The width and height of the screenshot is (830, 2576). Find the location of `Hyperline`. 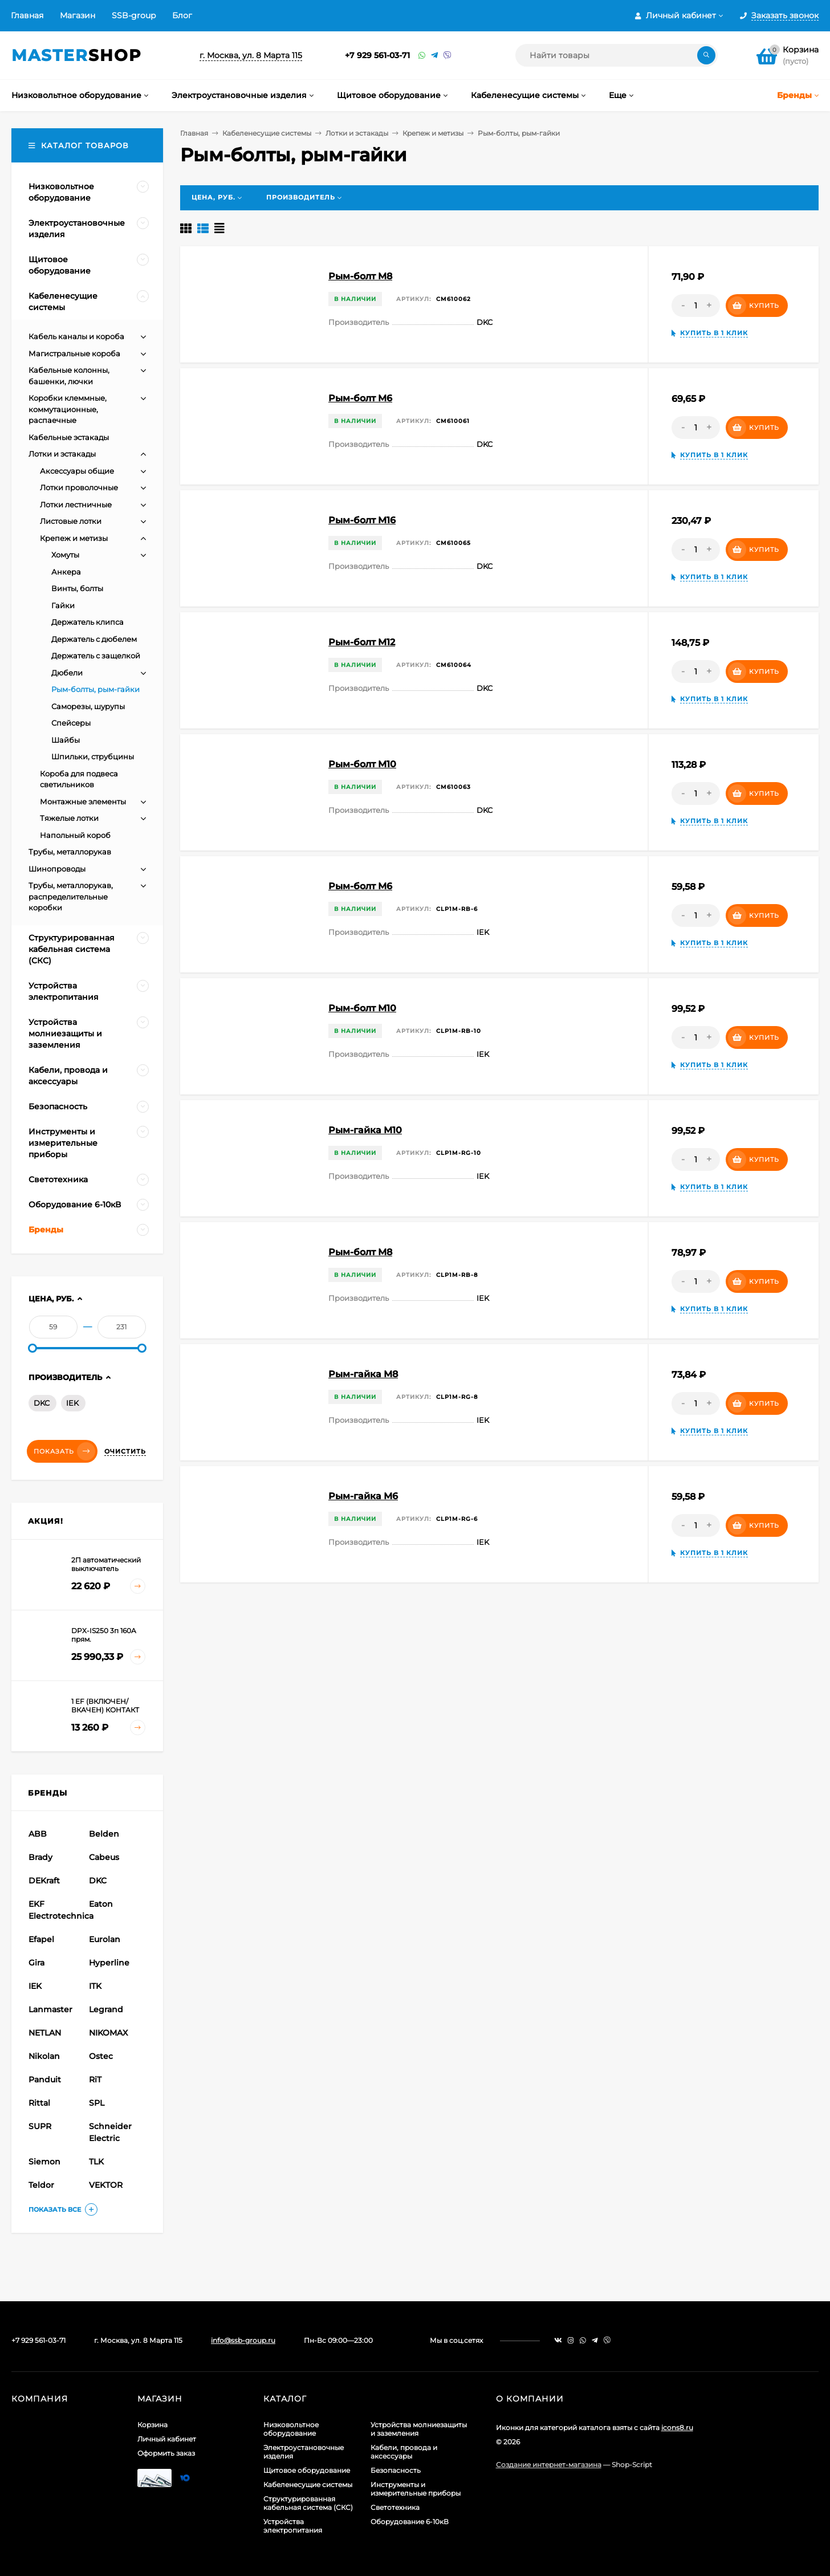

Hyperline is located at coordinates (109, 1963).